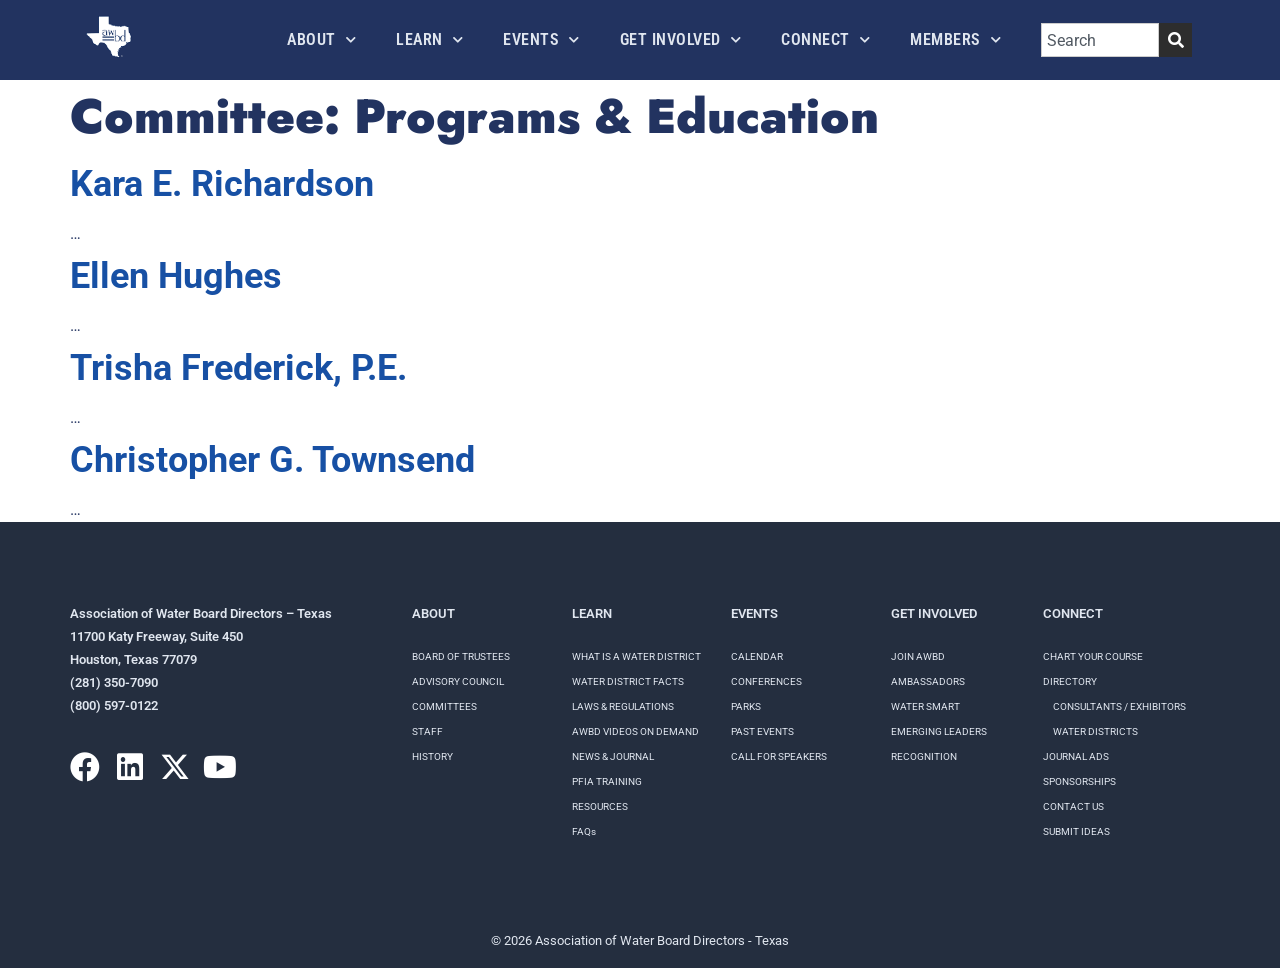 This screenshot has width=1280, height=968. Describe the element at coordinates (779, 756) in the screenshot. I see `Call for speakers` at that location.